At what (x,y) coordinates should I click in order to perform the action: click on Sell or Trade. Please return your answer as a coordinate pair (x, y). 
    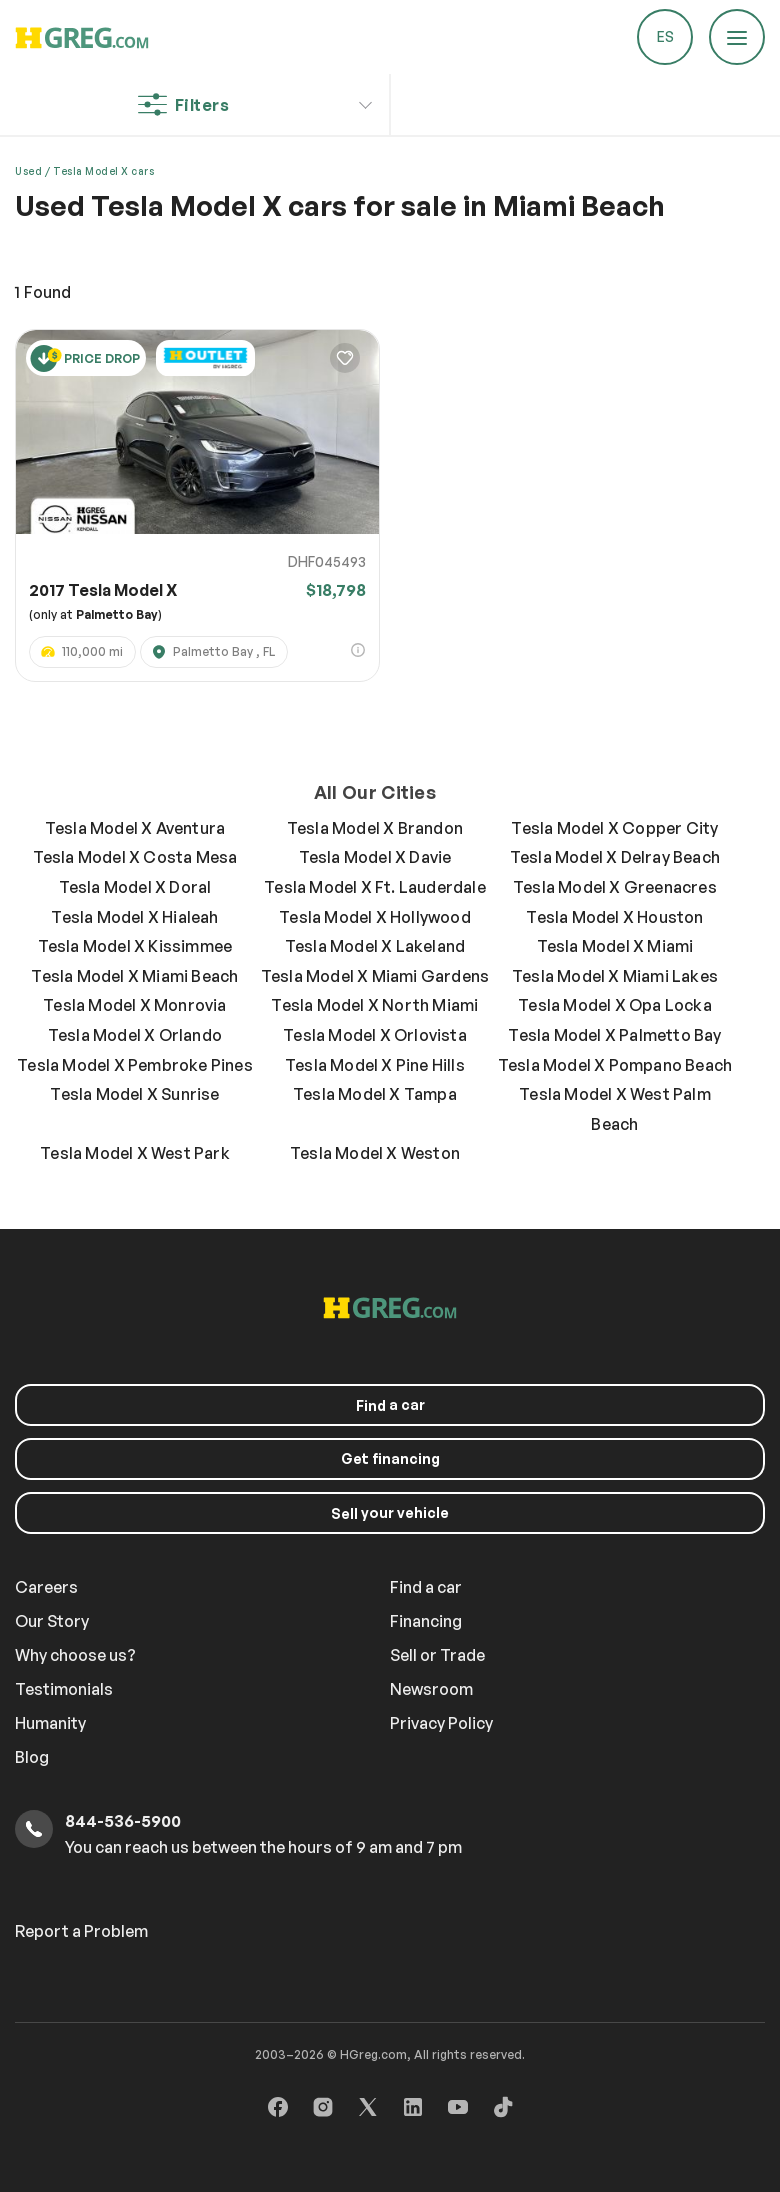
    Looking at the image, I should click on (437, 1655).